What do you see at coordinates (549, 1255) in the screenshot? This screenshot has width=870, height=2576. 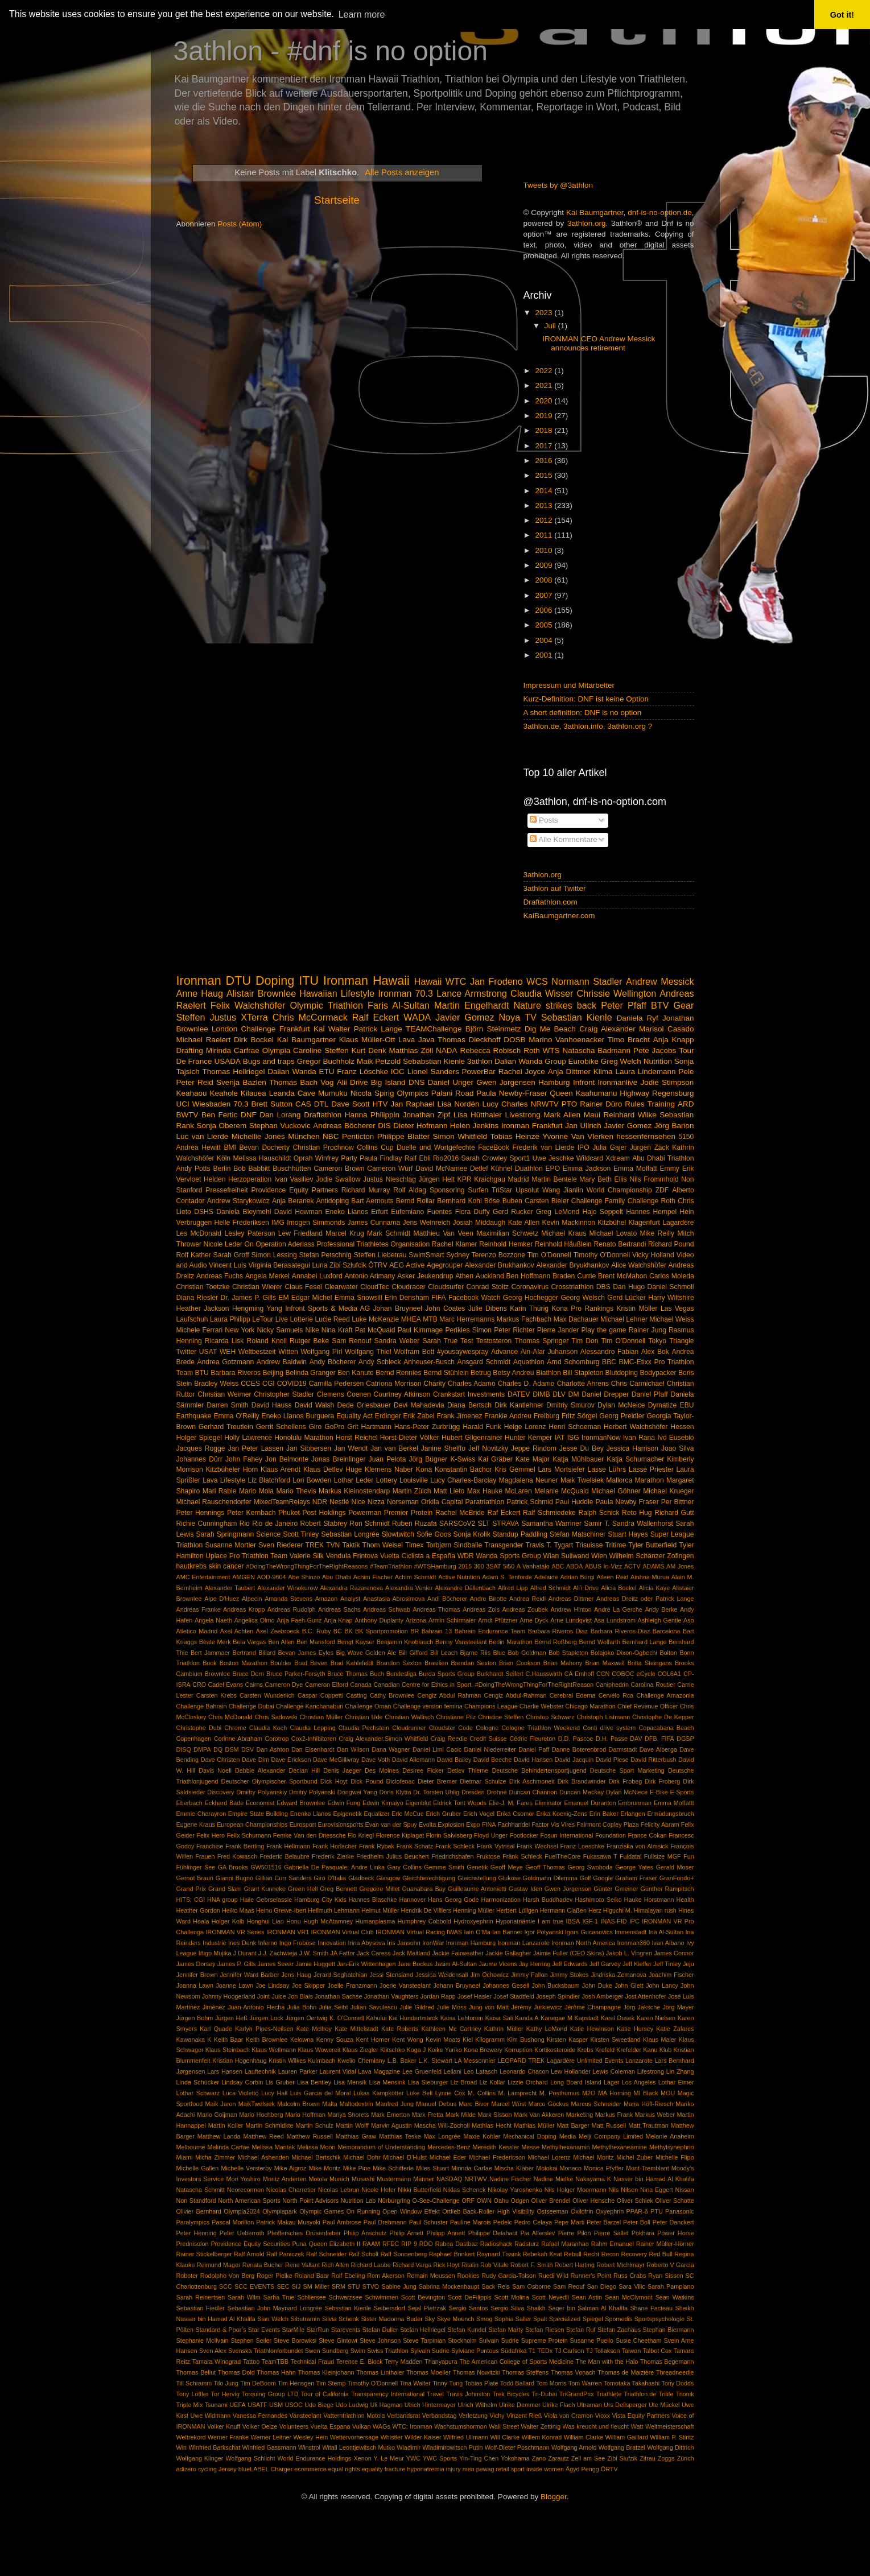 I see `Tim O’Donnell` at bounding box center [549, 1255].